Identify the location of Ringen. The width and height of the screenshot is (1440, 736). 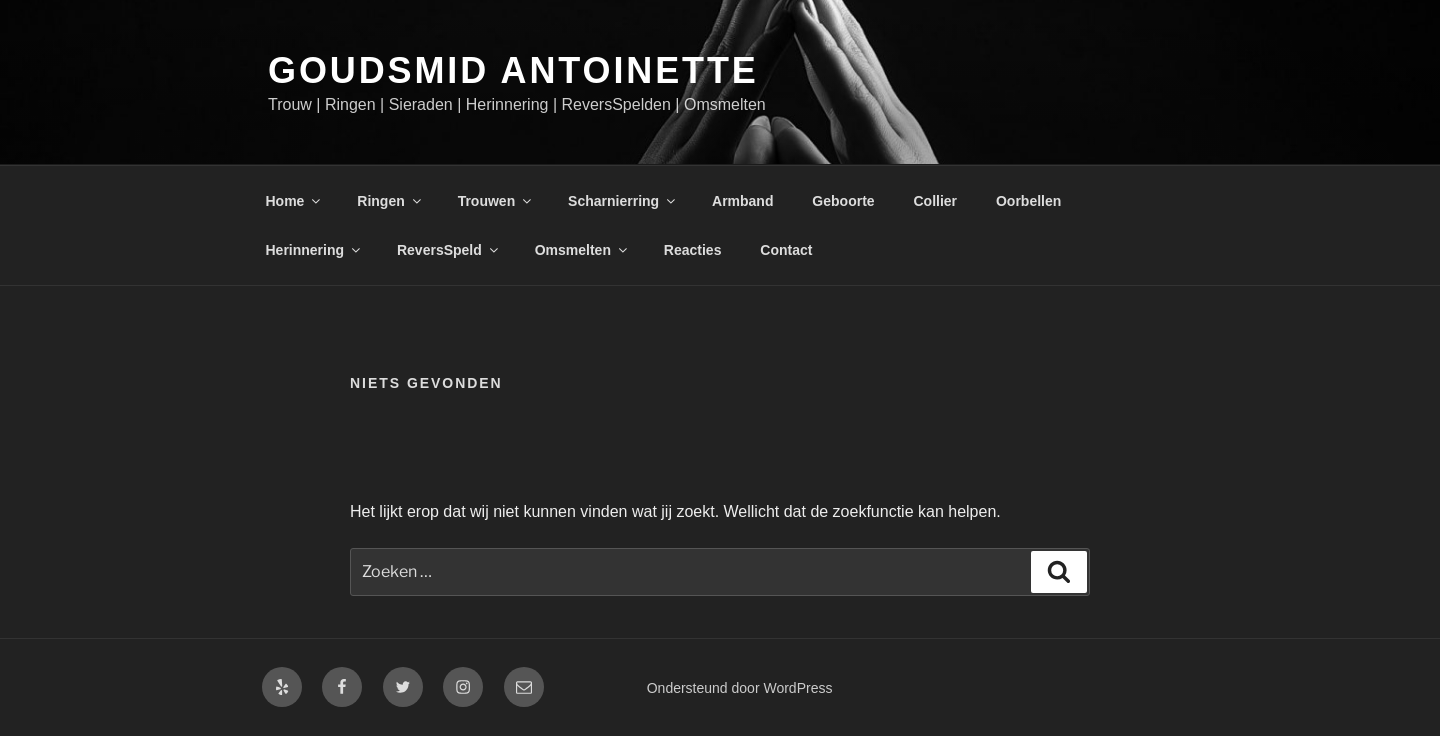
(390, 201).